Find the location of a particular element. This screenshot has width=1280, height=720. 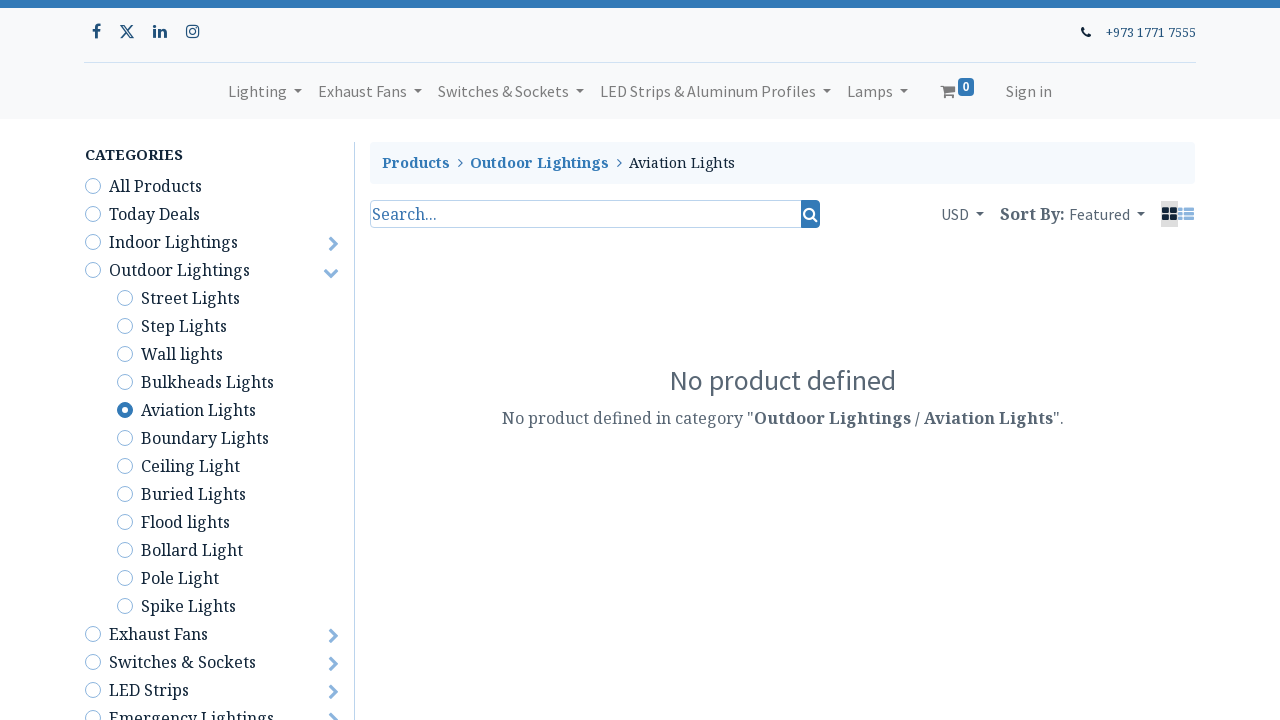

+973 1771 7555 is located at coordinates (1150, 32).